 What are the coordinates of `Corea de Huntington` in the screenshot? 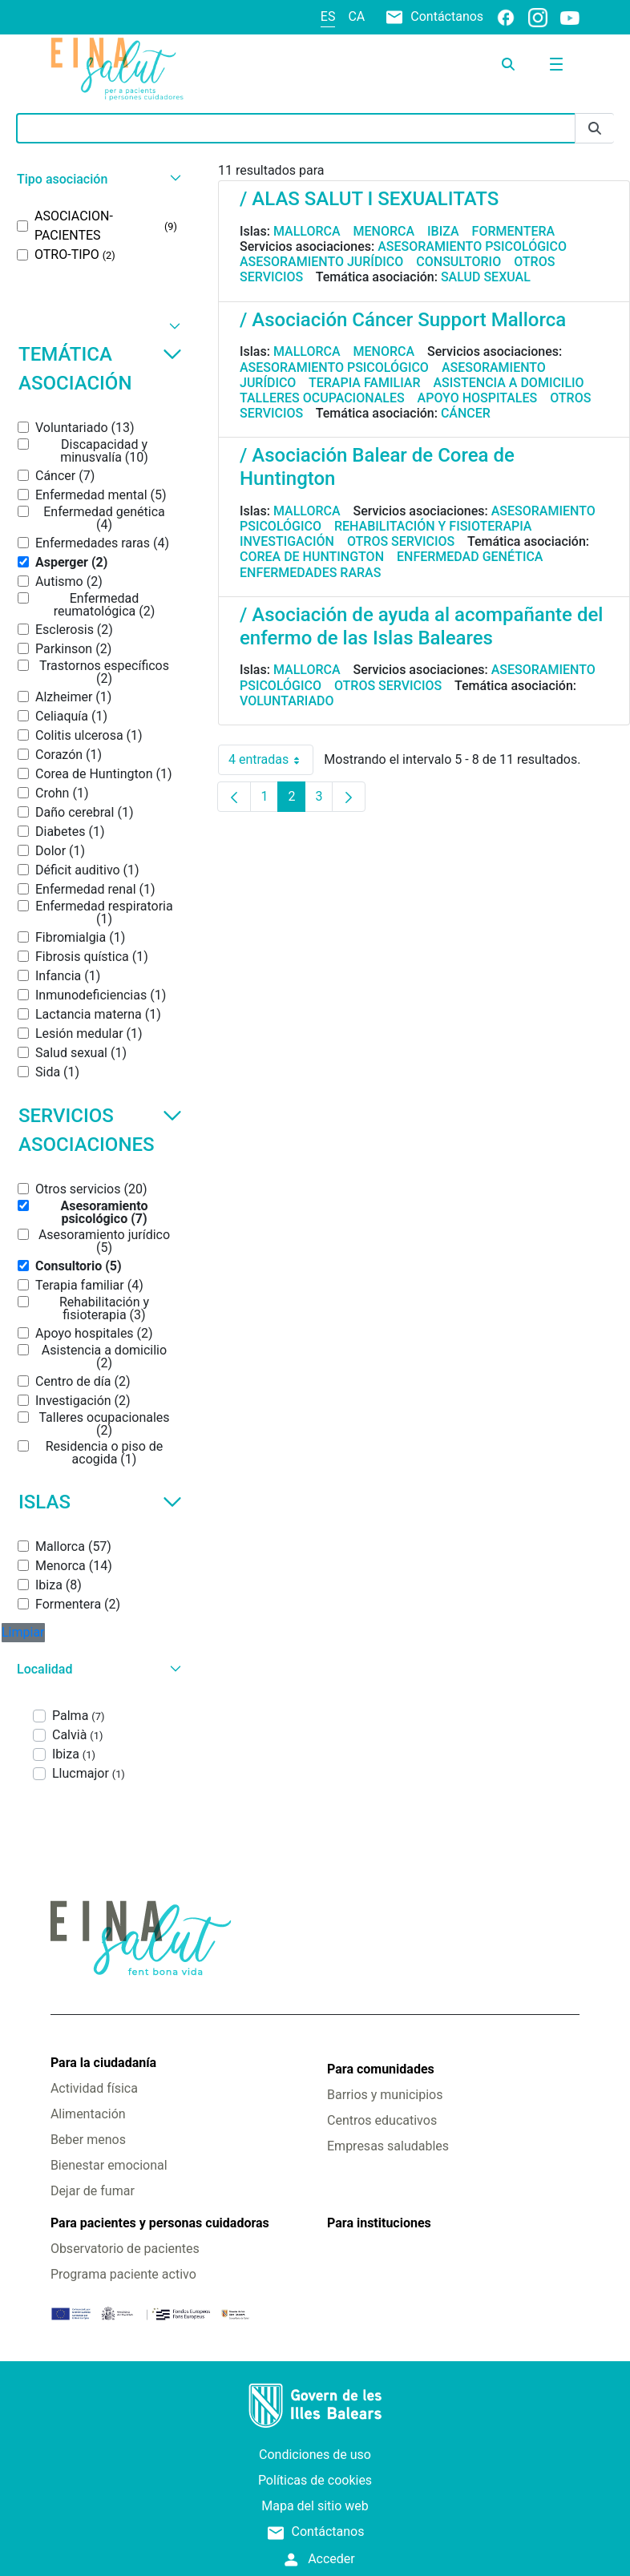 It's located at (312, 556).